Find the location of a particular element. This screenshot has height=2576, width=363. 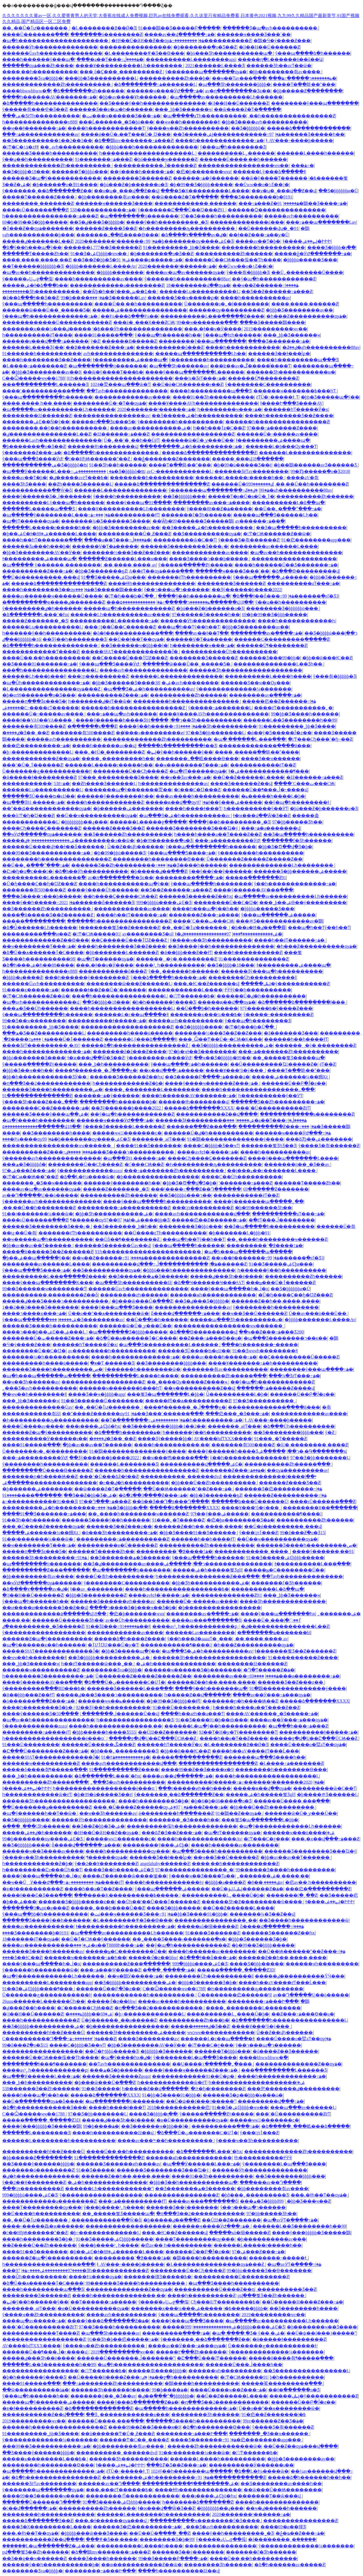

97��Ʒ����һ���������� is located at coordinates (221, 216).